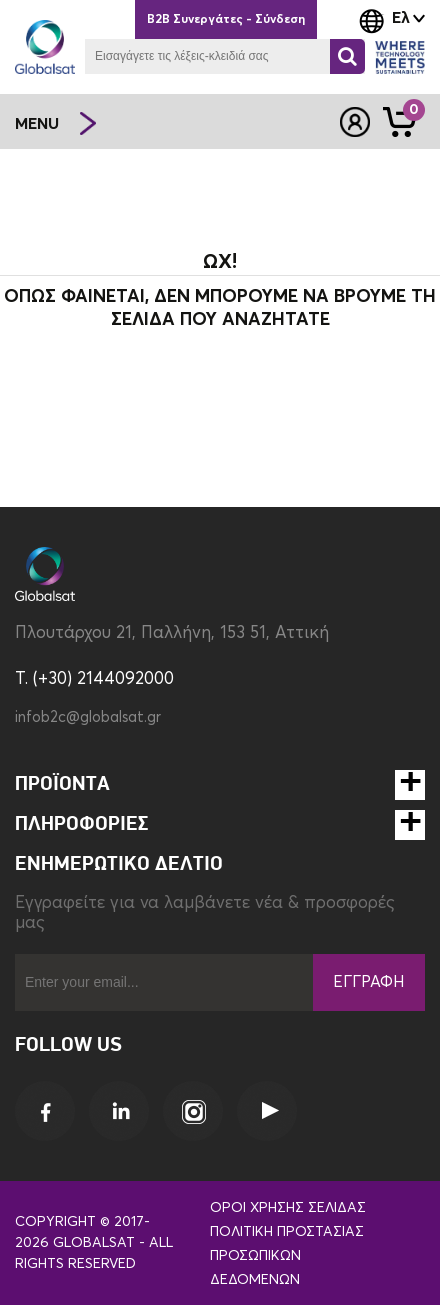 The image size is (440, 1305). What do you see at coordinates (287, 1256) in the screenshot?
I see `Πολιτική Προστασίας Προσωπικών Δεδομένων` at bounding box center [287, 1256].